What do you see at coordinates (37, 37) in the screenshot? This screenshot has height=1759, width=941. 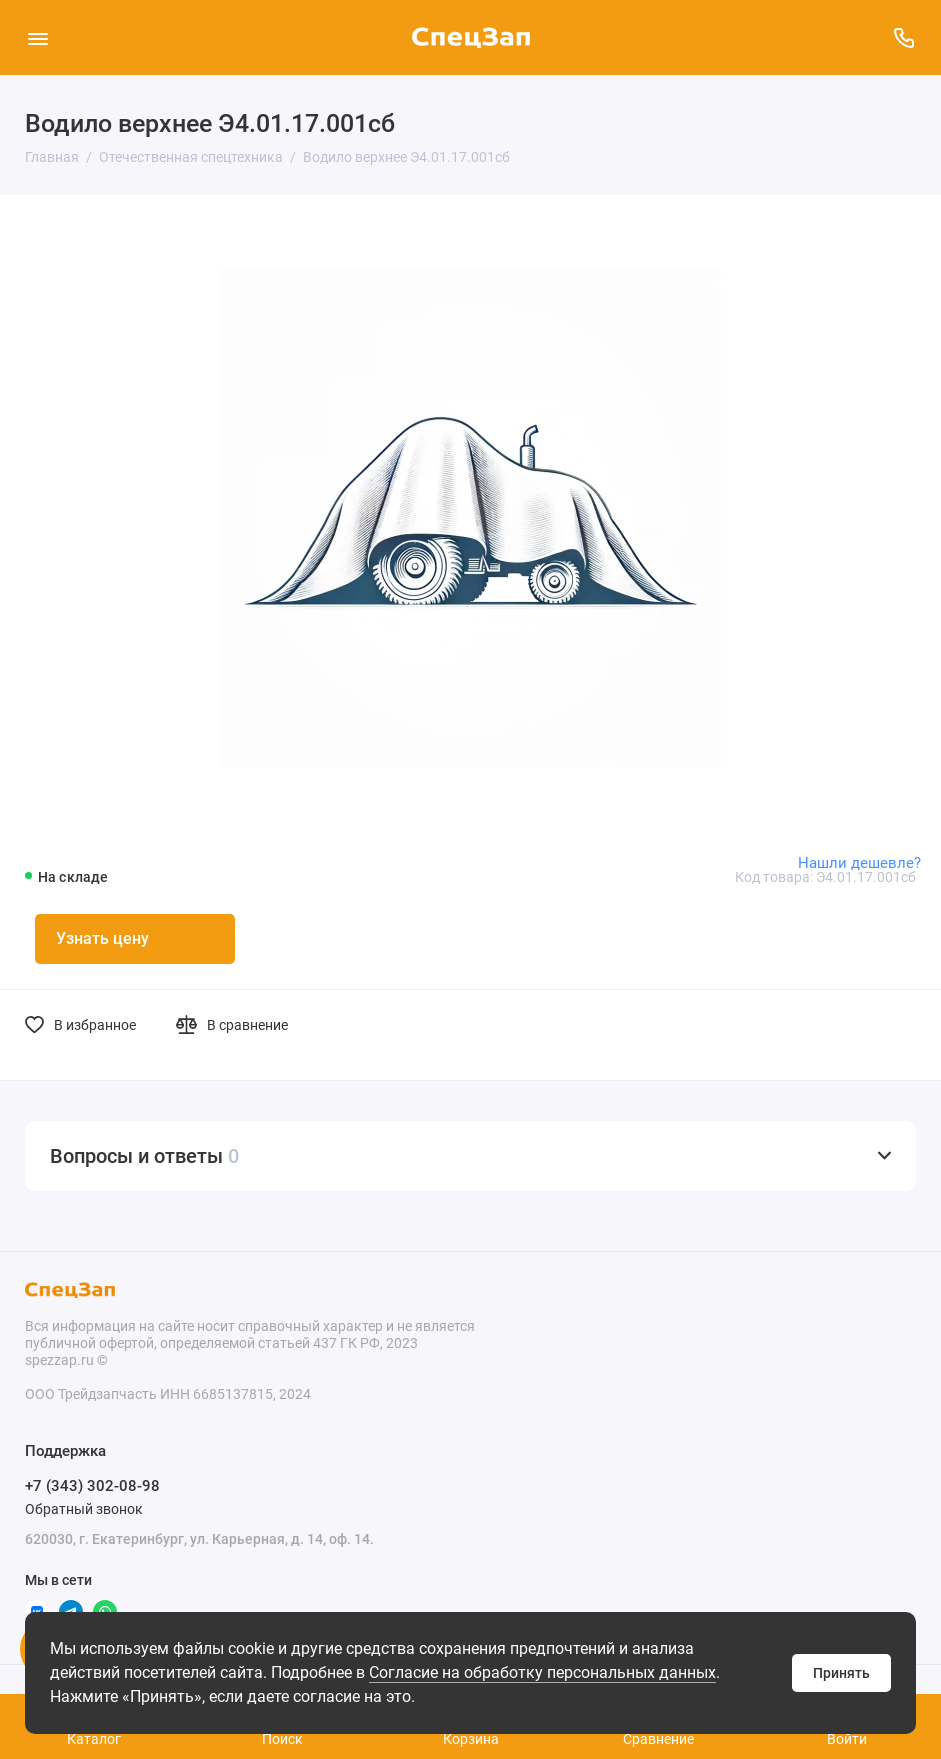 I see `[Меню]` at bounding box center [37, 37].